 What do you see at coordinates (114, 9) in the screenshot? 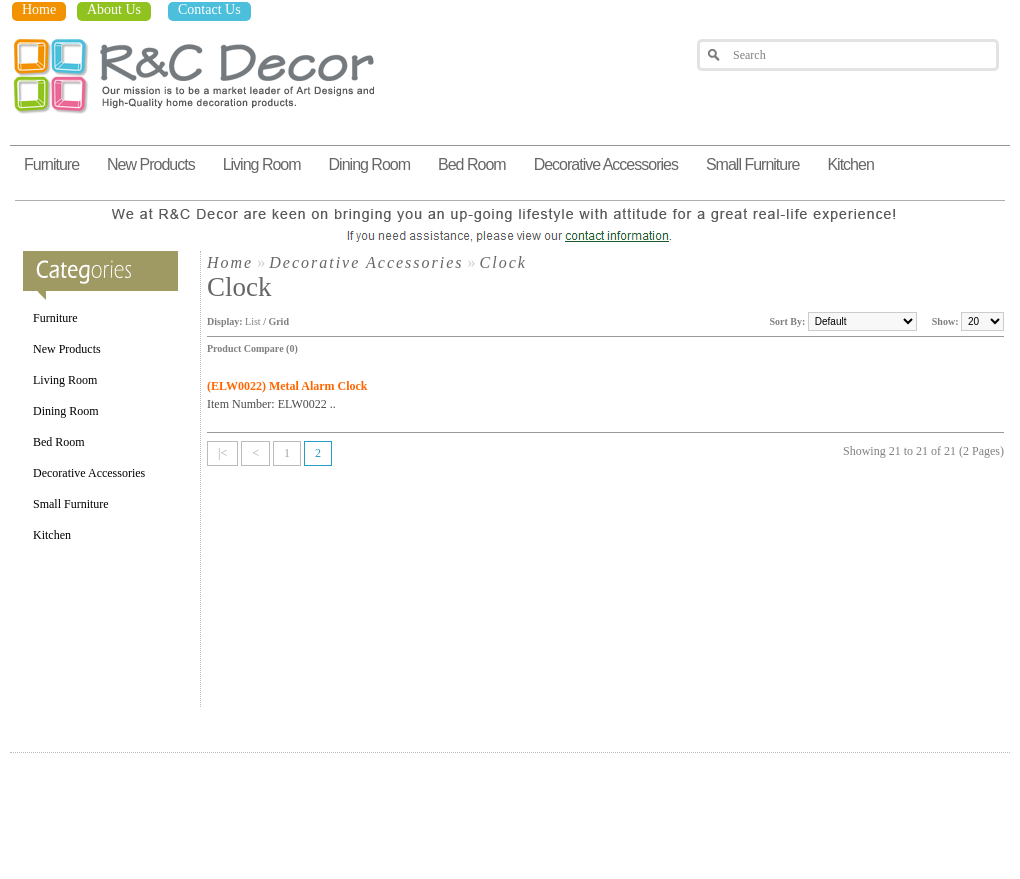
I see `About Us` at bounding box center [114, 9].